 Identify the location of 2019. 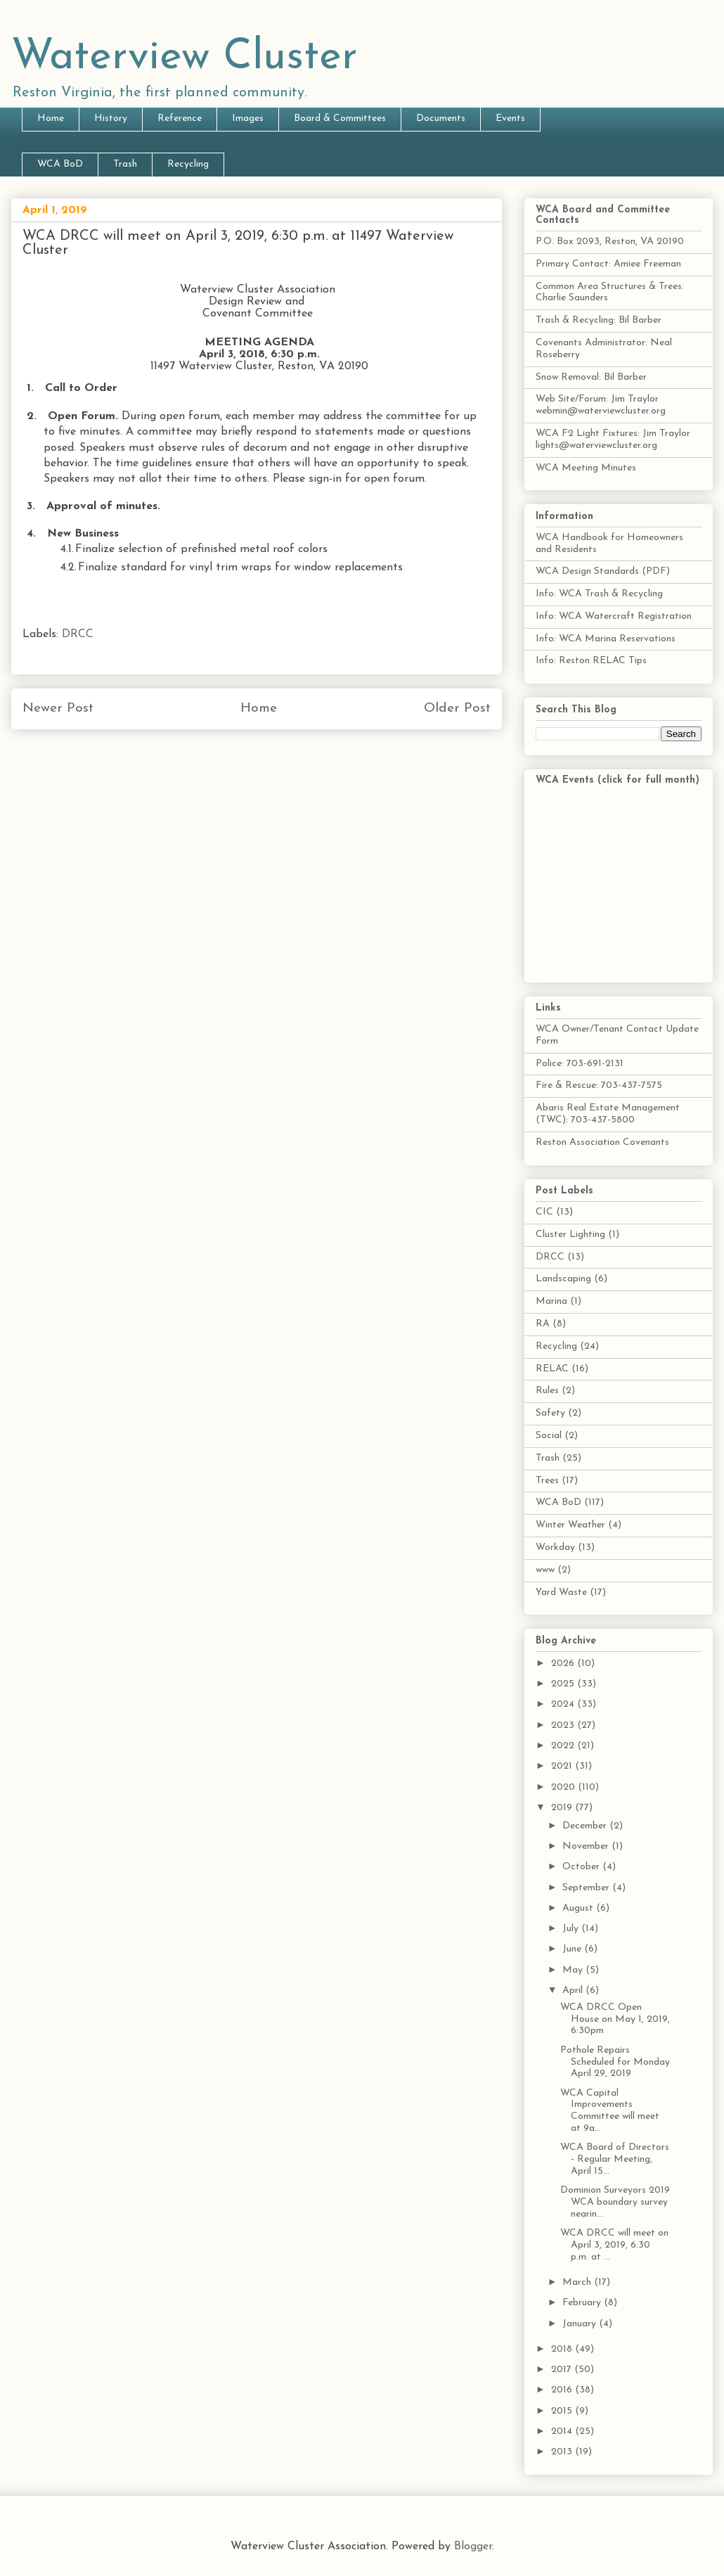
(563, 1807).